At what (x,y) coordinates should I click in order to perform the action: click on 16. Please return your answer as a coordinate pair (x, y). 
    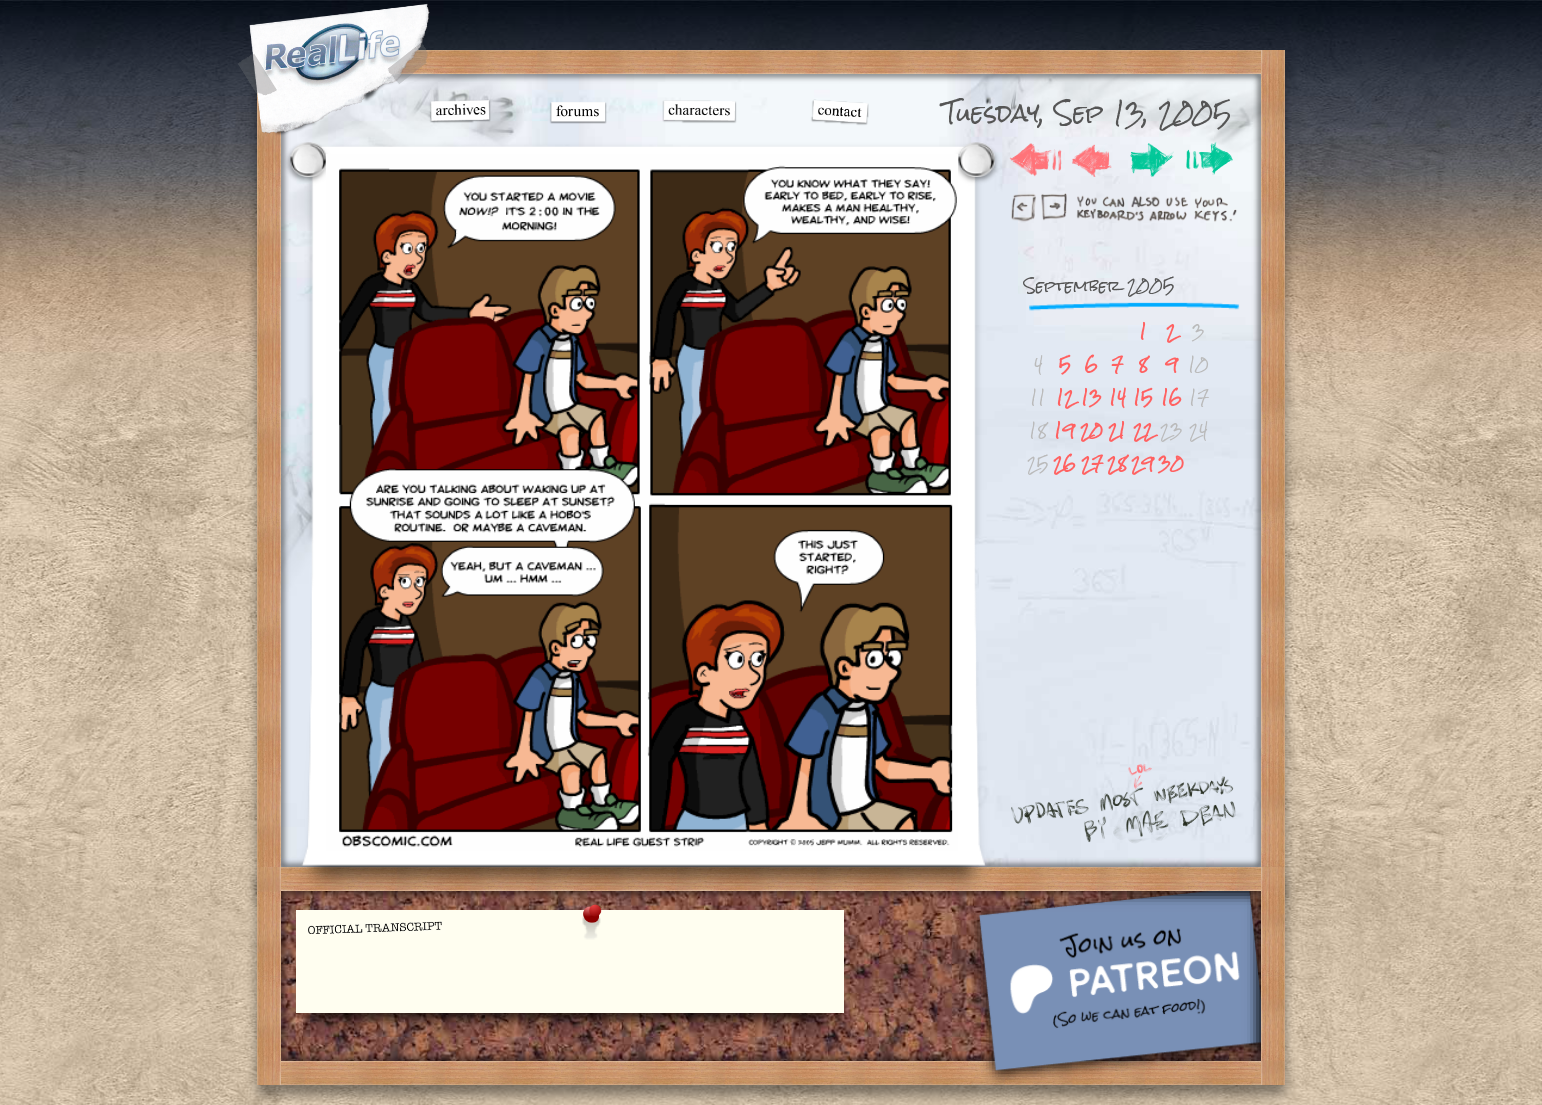
    Looking at the image, I should click on (1171, 397).